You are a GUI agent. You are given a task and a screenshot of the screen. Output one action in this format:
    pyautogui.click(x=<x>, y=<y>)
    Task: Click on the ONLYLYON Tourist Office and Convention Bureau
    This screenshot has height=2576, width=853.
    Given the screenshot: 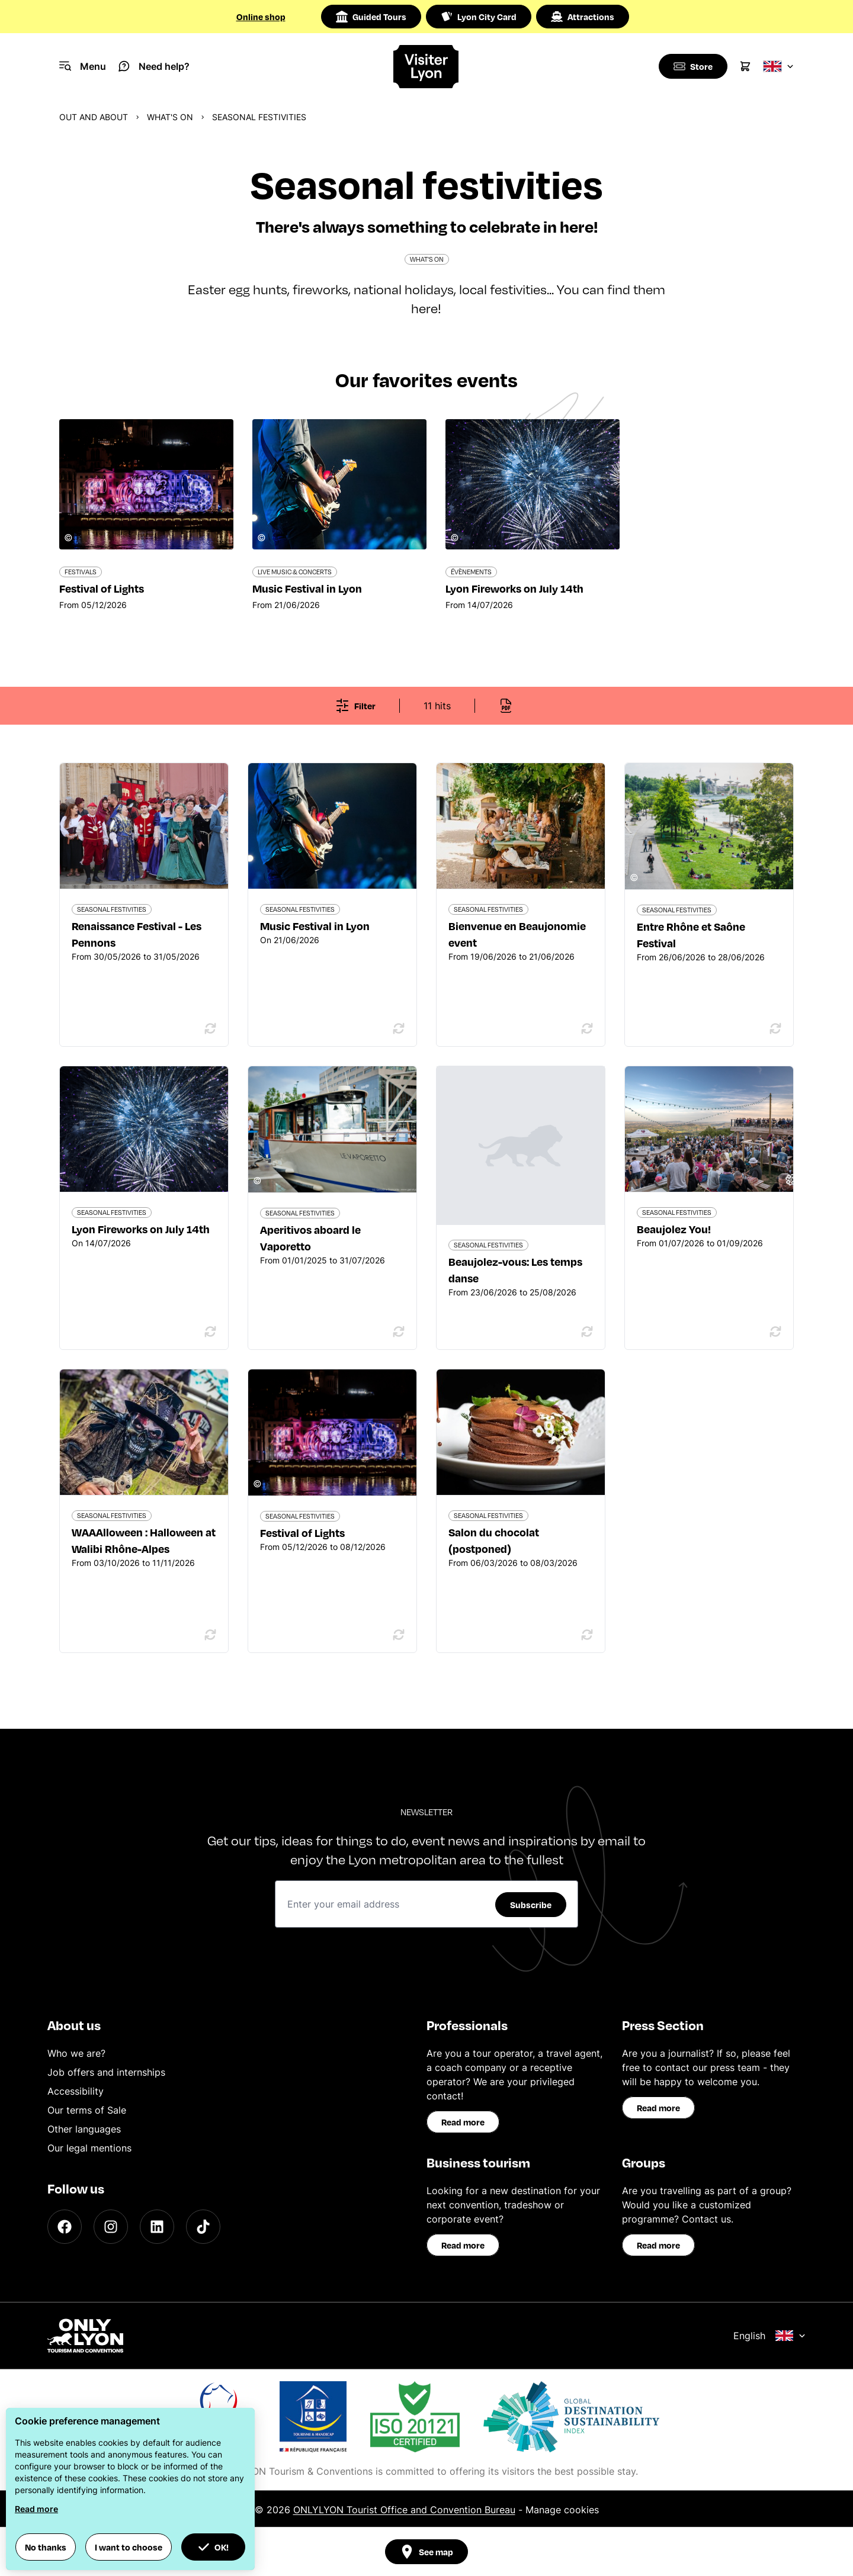 What is the action you would take?
    pyautogui.click(x=404, y=2510)
    